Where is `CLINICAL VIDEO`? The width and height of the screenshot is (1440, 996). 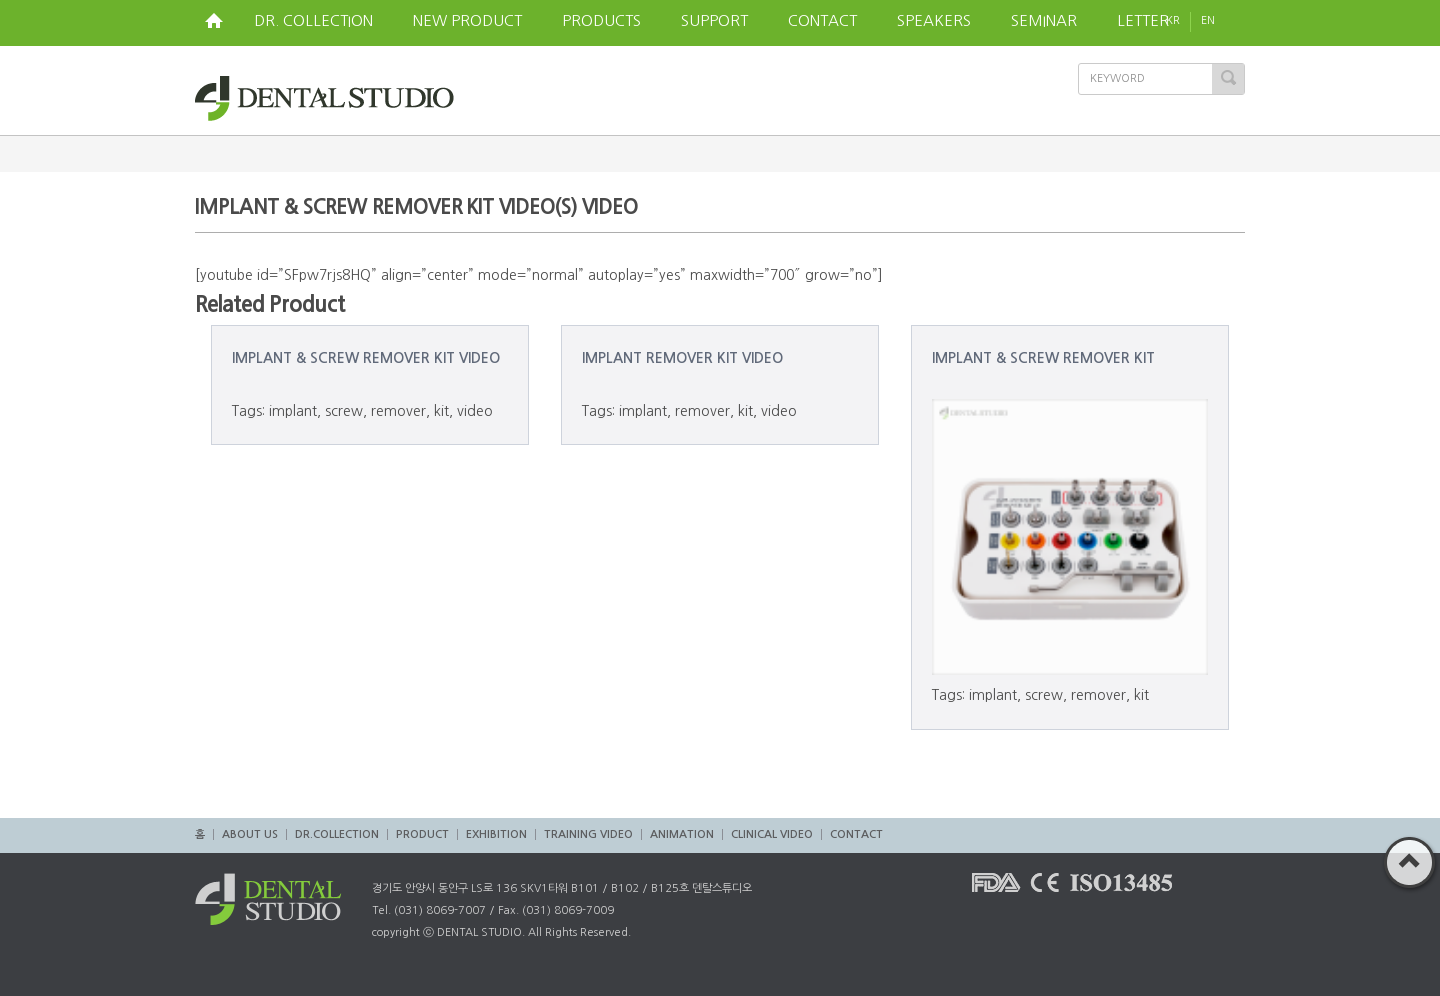
CLINICAL VIDEO is located at coordinates (772, 834).